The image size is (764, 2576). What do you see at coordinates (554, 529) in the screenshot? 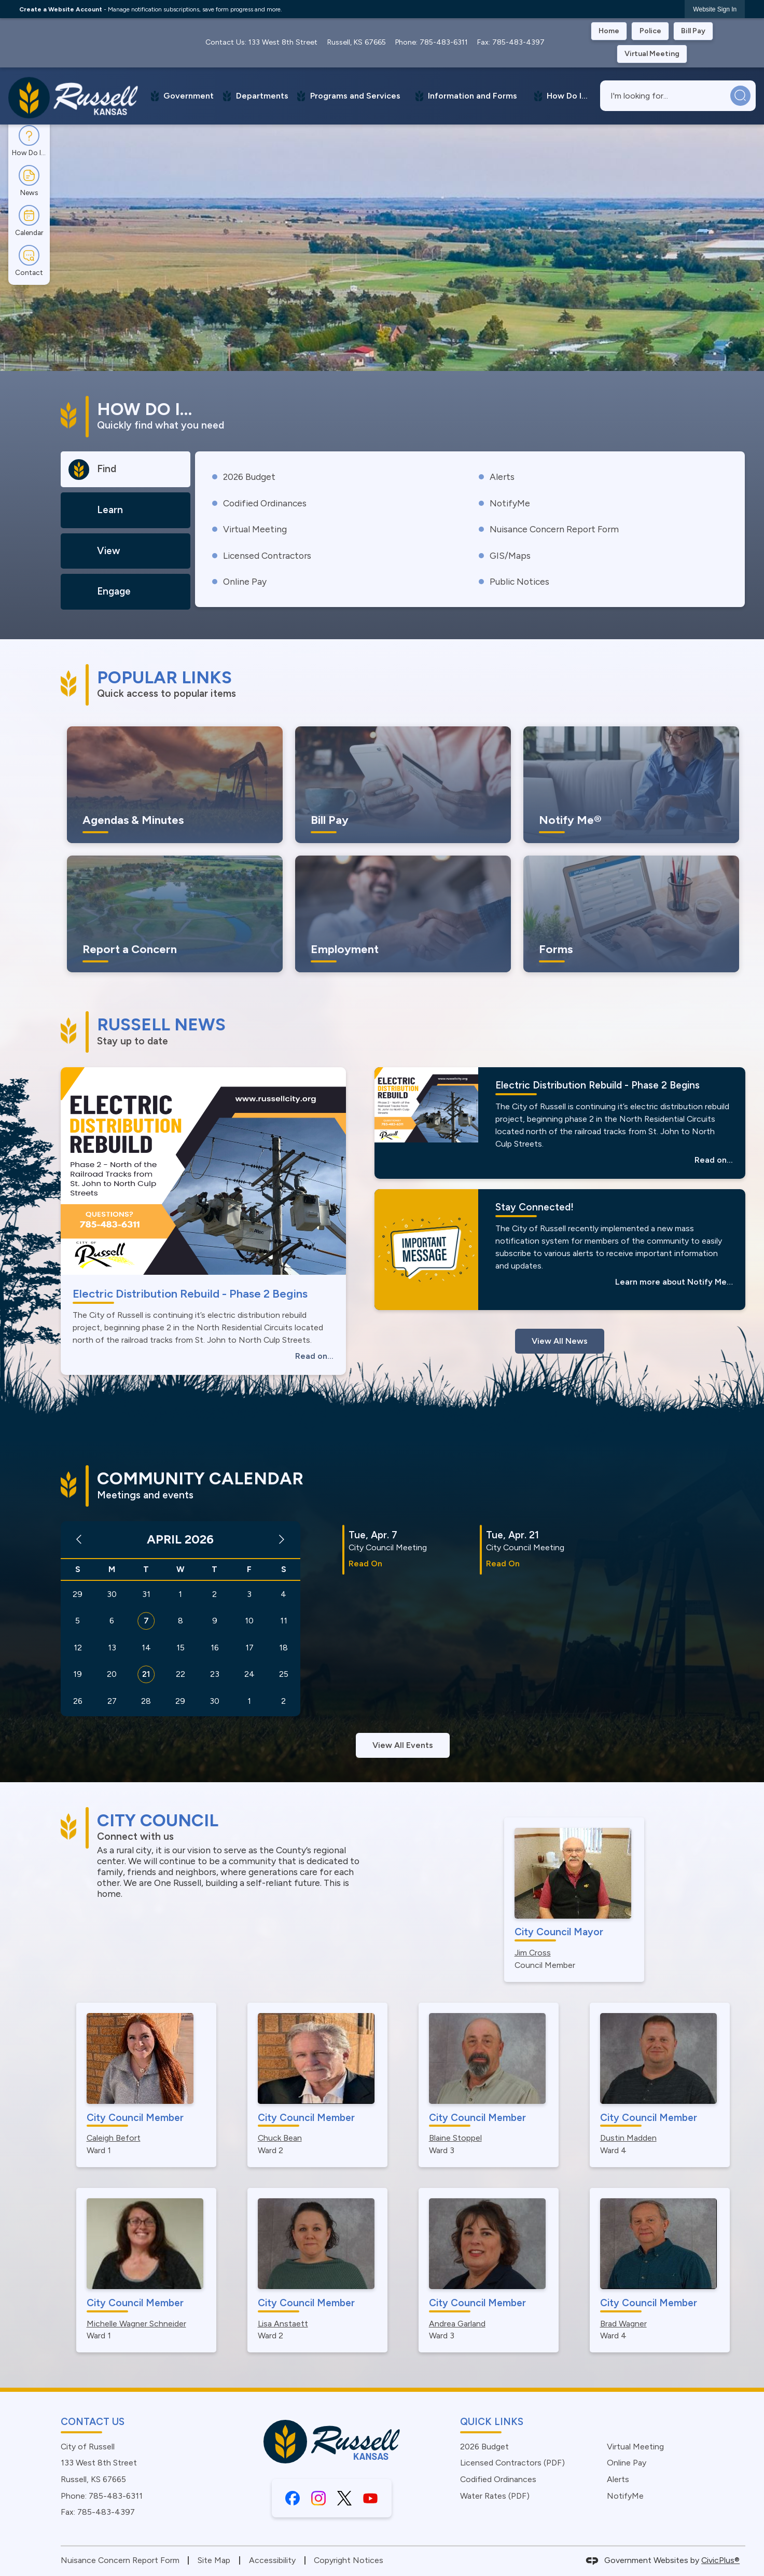
I see `Nuisance Concern Report Form` at bounding box center [554, 529].